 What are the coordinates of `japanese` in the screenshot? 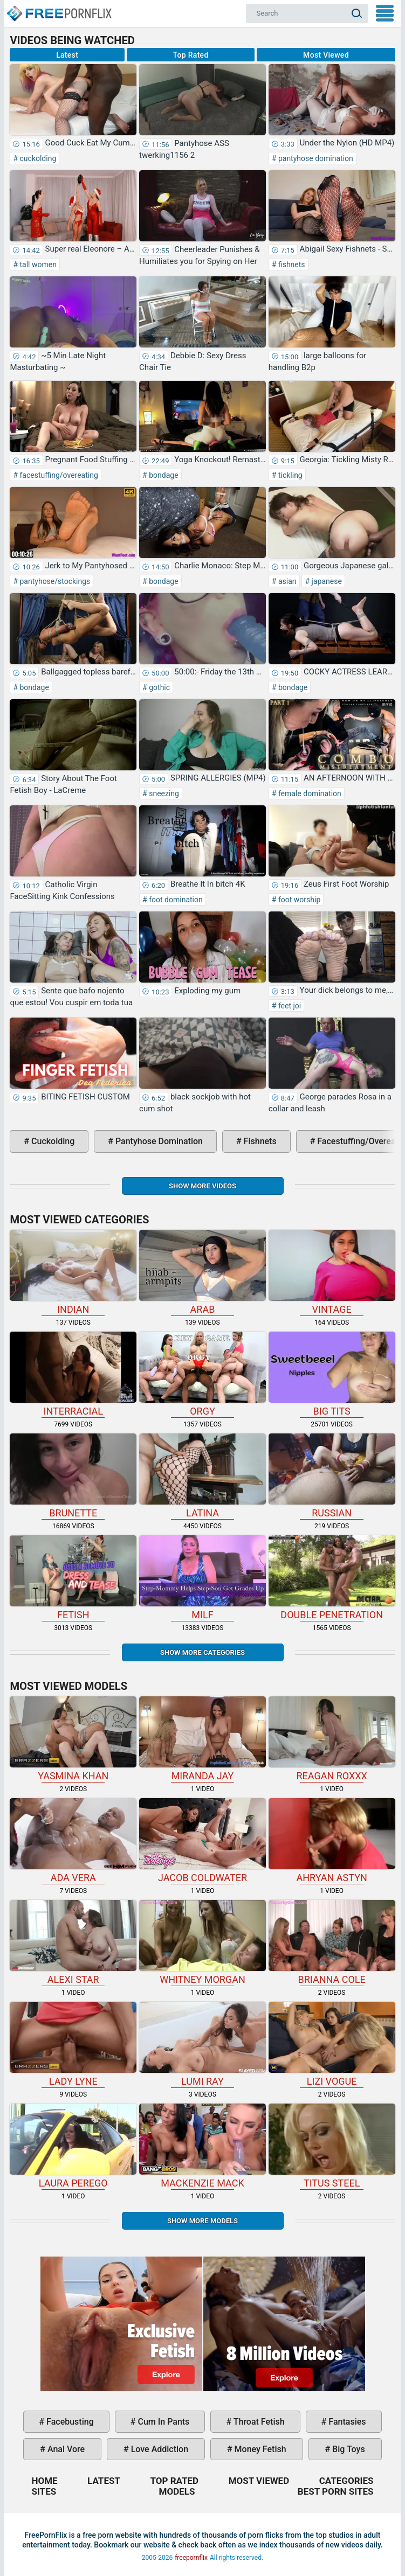 It's located at (326, 581).